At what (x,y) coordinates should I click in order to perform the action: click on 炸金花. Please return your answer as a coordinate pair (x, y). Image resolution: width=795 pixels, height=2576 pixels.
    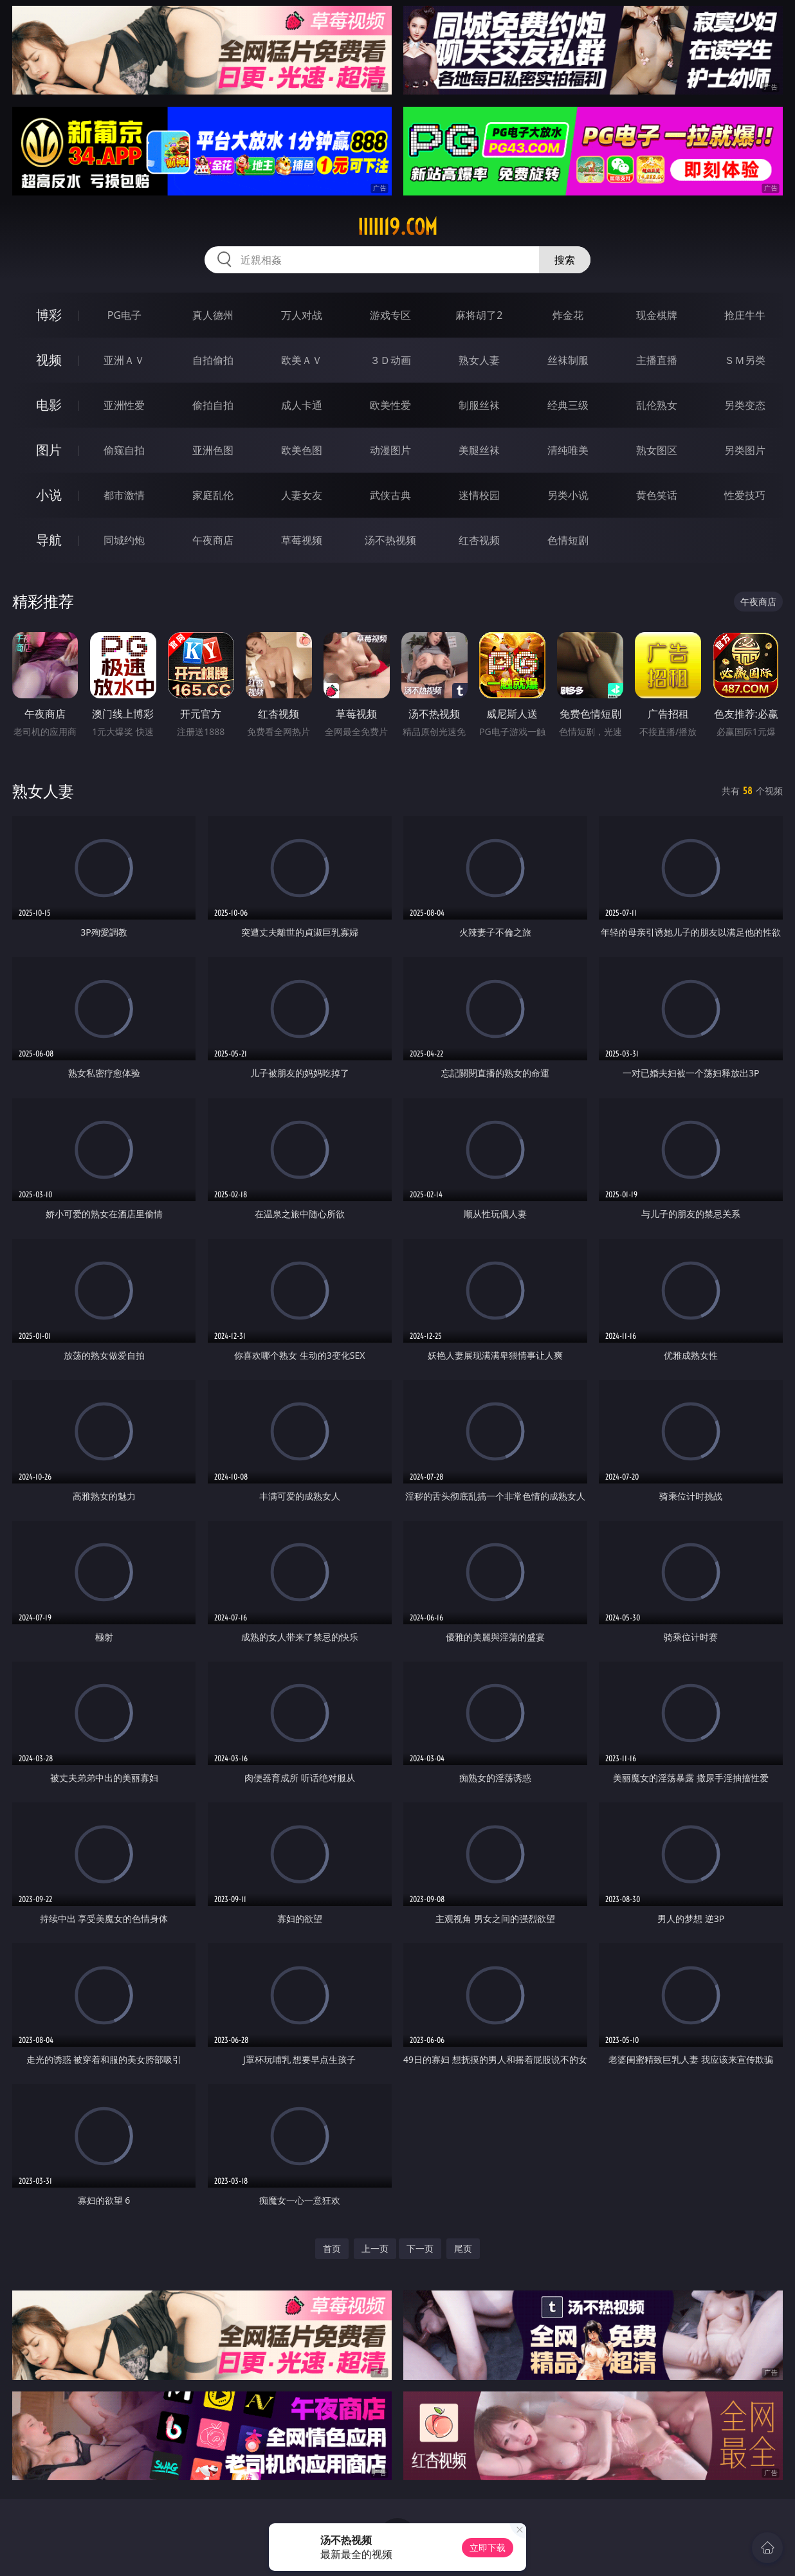
    Looking at the image, I should click on (568, 315).